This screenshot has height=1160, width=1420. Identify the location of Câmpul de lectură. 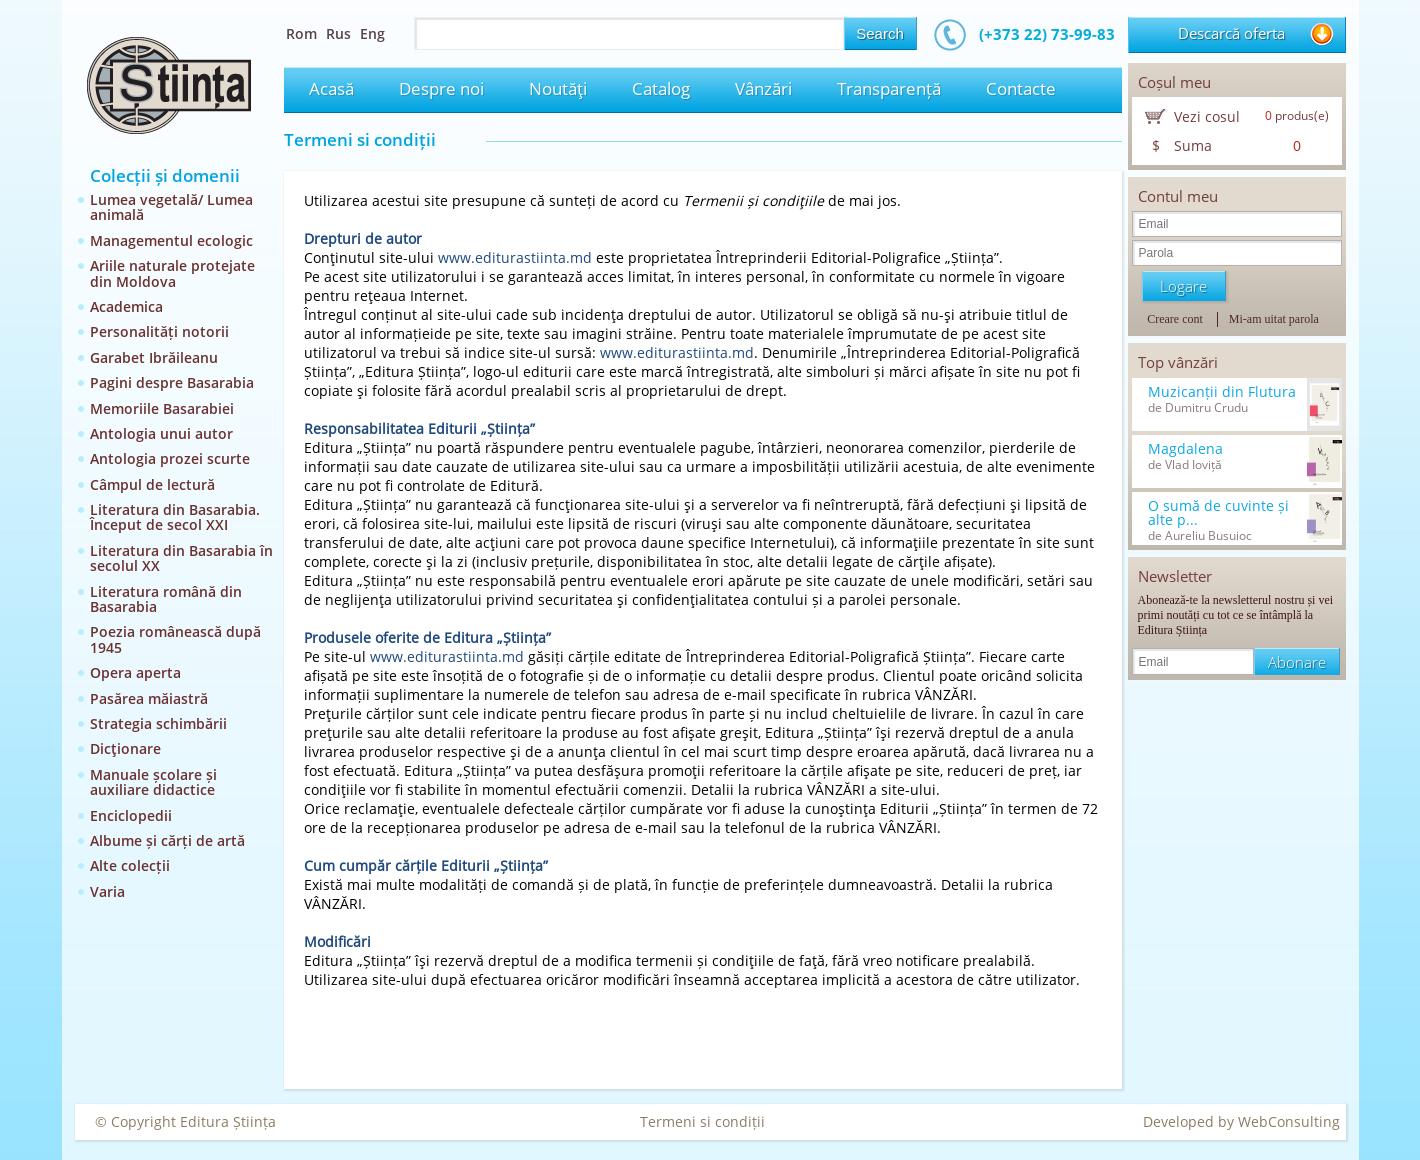
(152, 484).